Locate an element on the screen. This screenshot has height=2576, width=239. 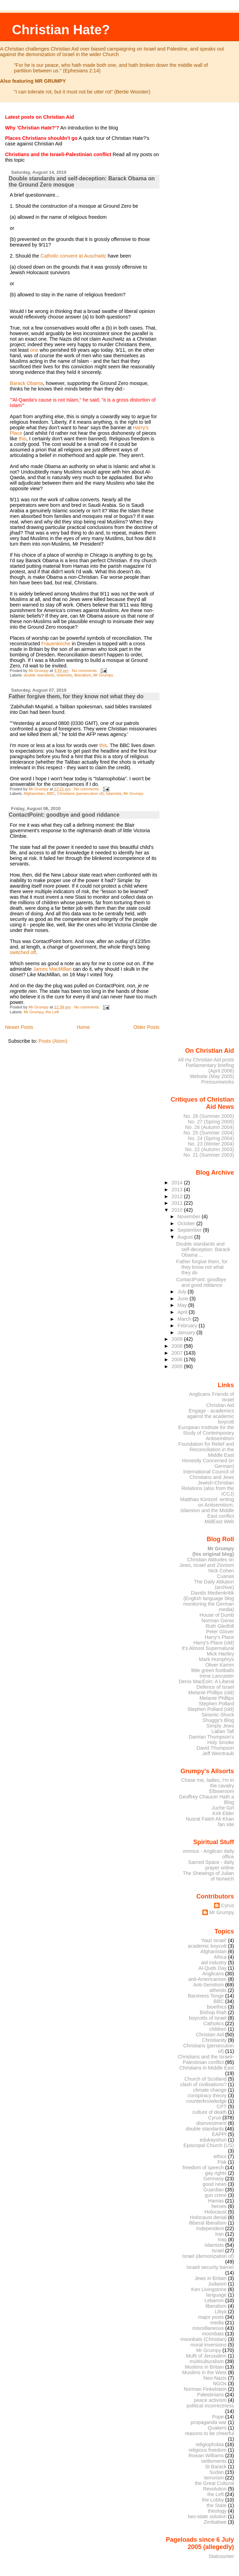
2012 is located at coordinates (178, 1196).